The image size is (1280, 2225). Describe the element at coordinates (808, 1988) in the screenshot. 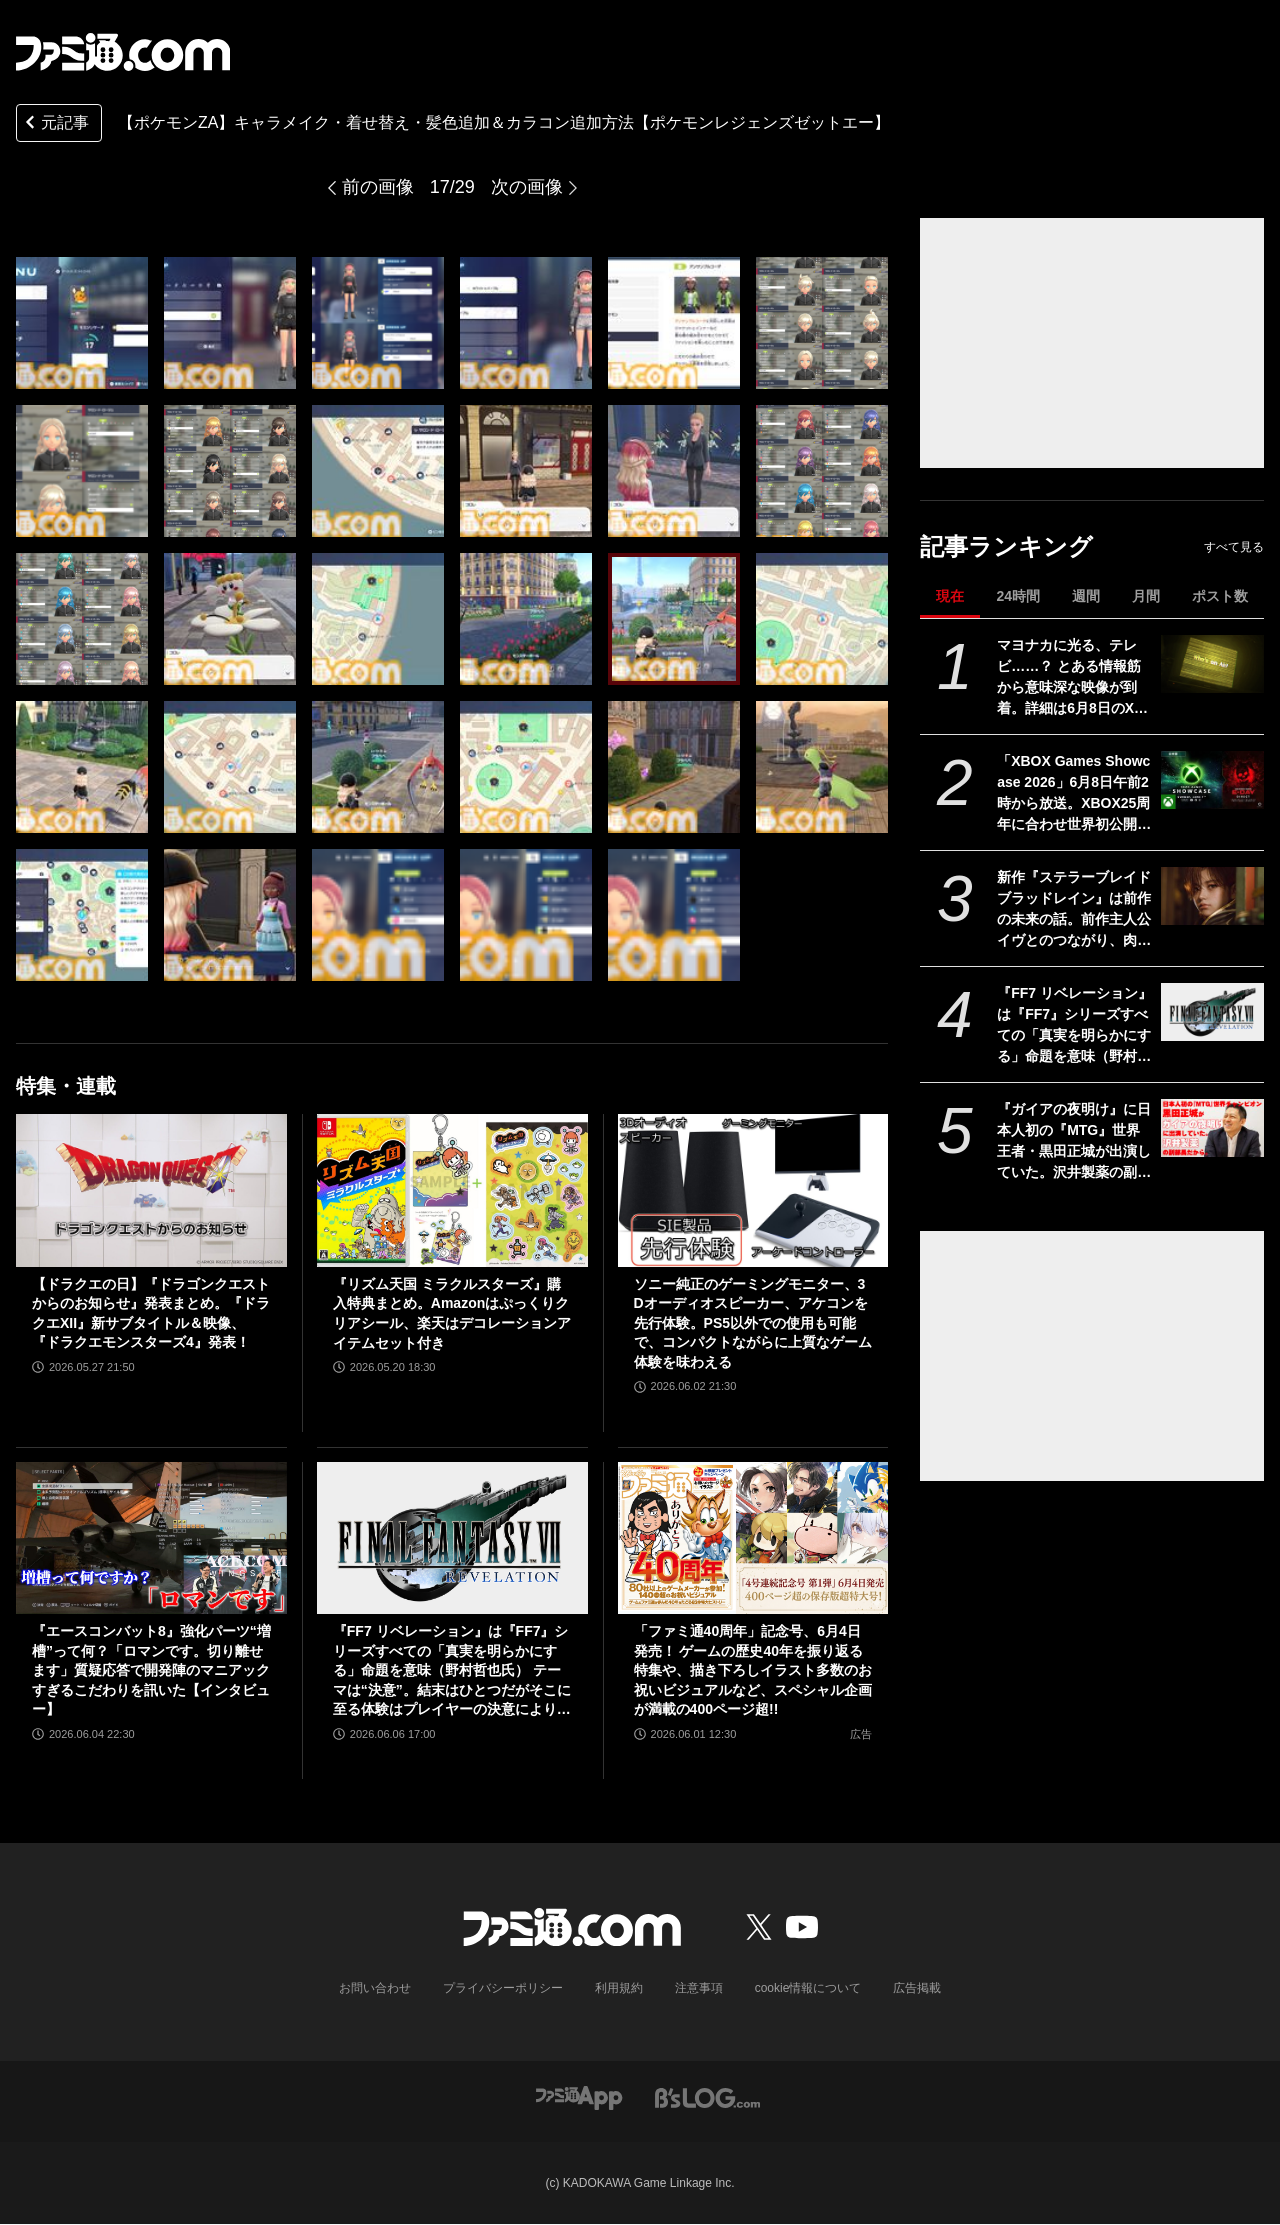

I see `cookie情報について` at that location.